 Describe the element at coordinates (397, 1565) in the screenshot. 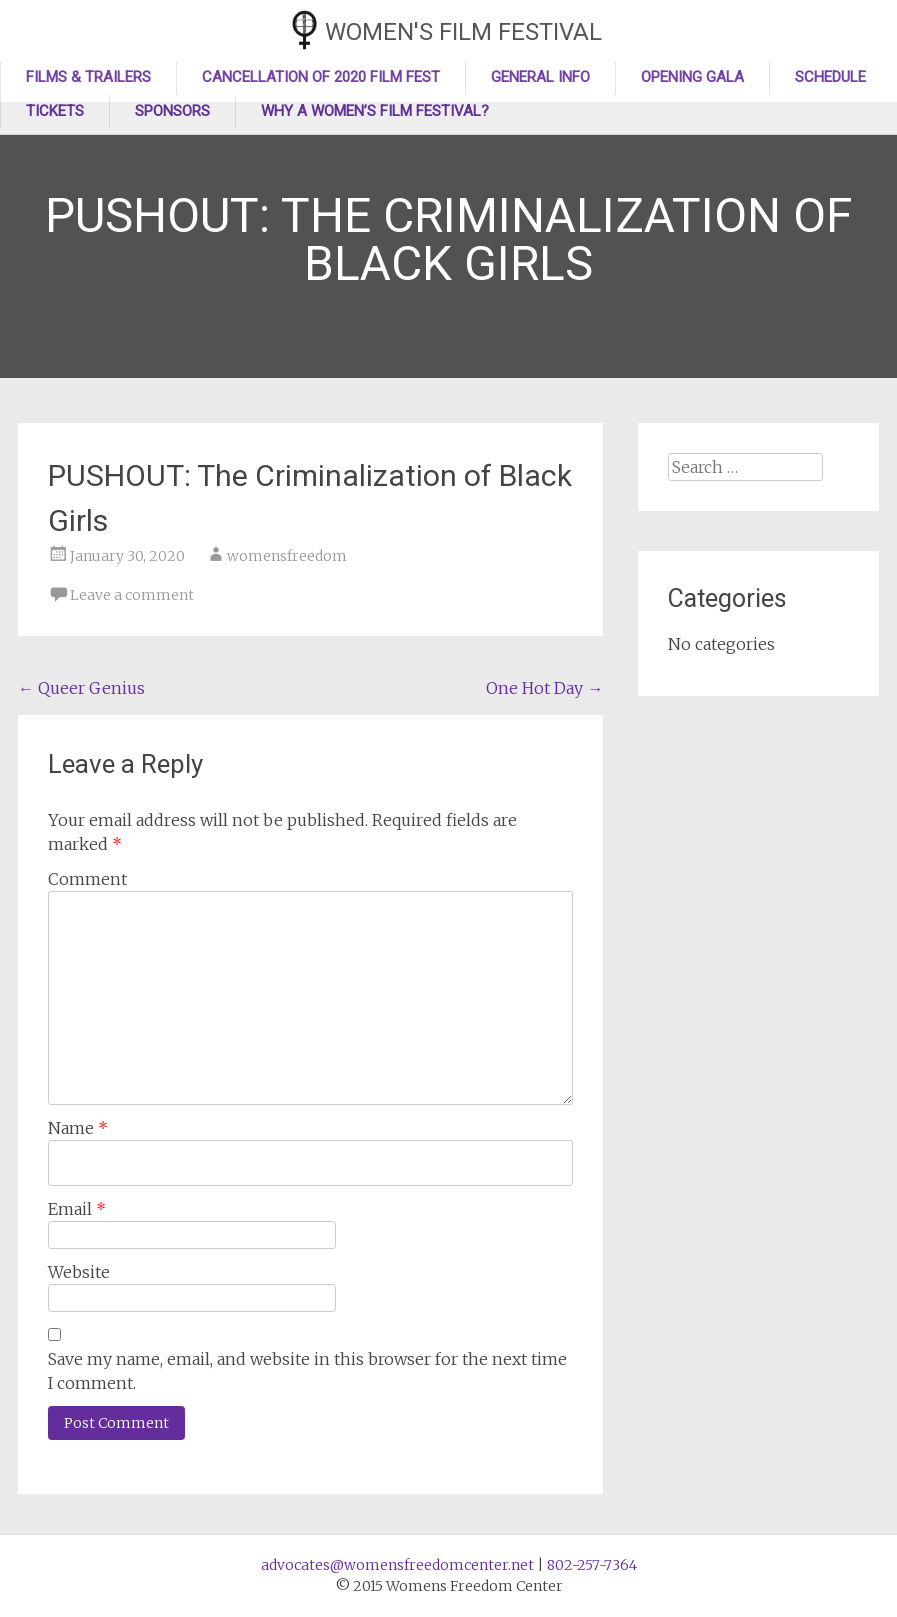

I see `advocates@womensfreedomcenter.net` at that location.